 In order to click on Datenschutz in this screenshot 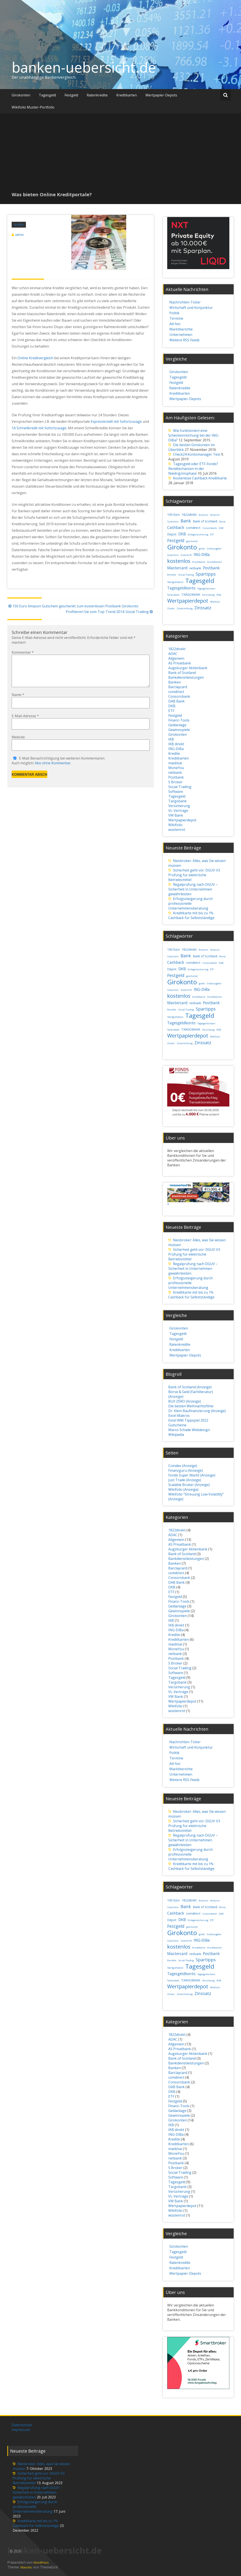, I will do `click(22, 2425)`.